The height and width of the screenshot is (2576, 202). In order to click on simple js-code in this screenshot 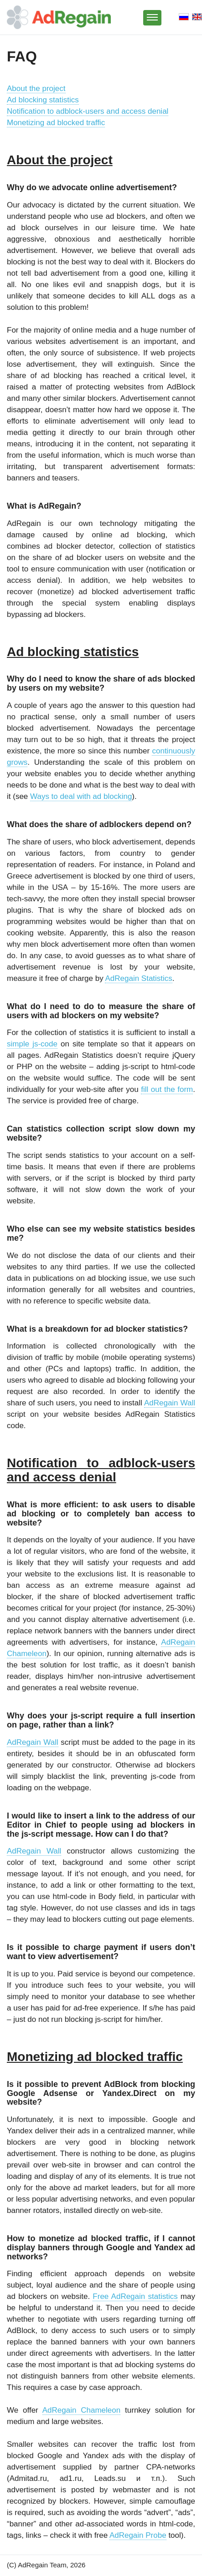, I will do `click(32, 1044)`.